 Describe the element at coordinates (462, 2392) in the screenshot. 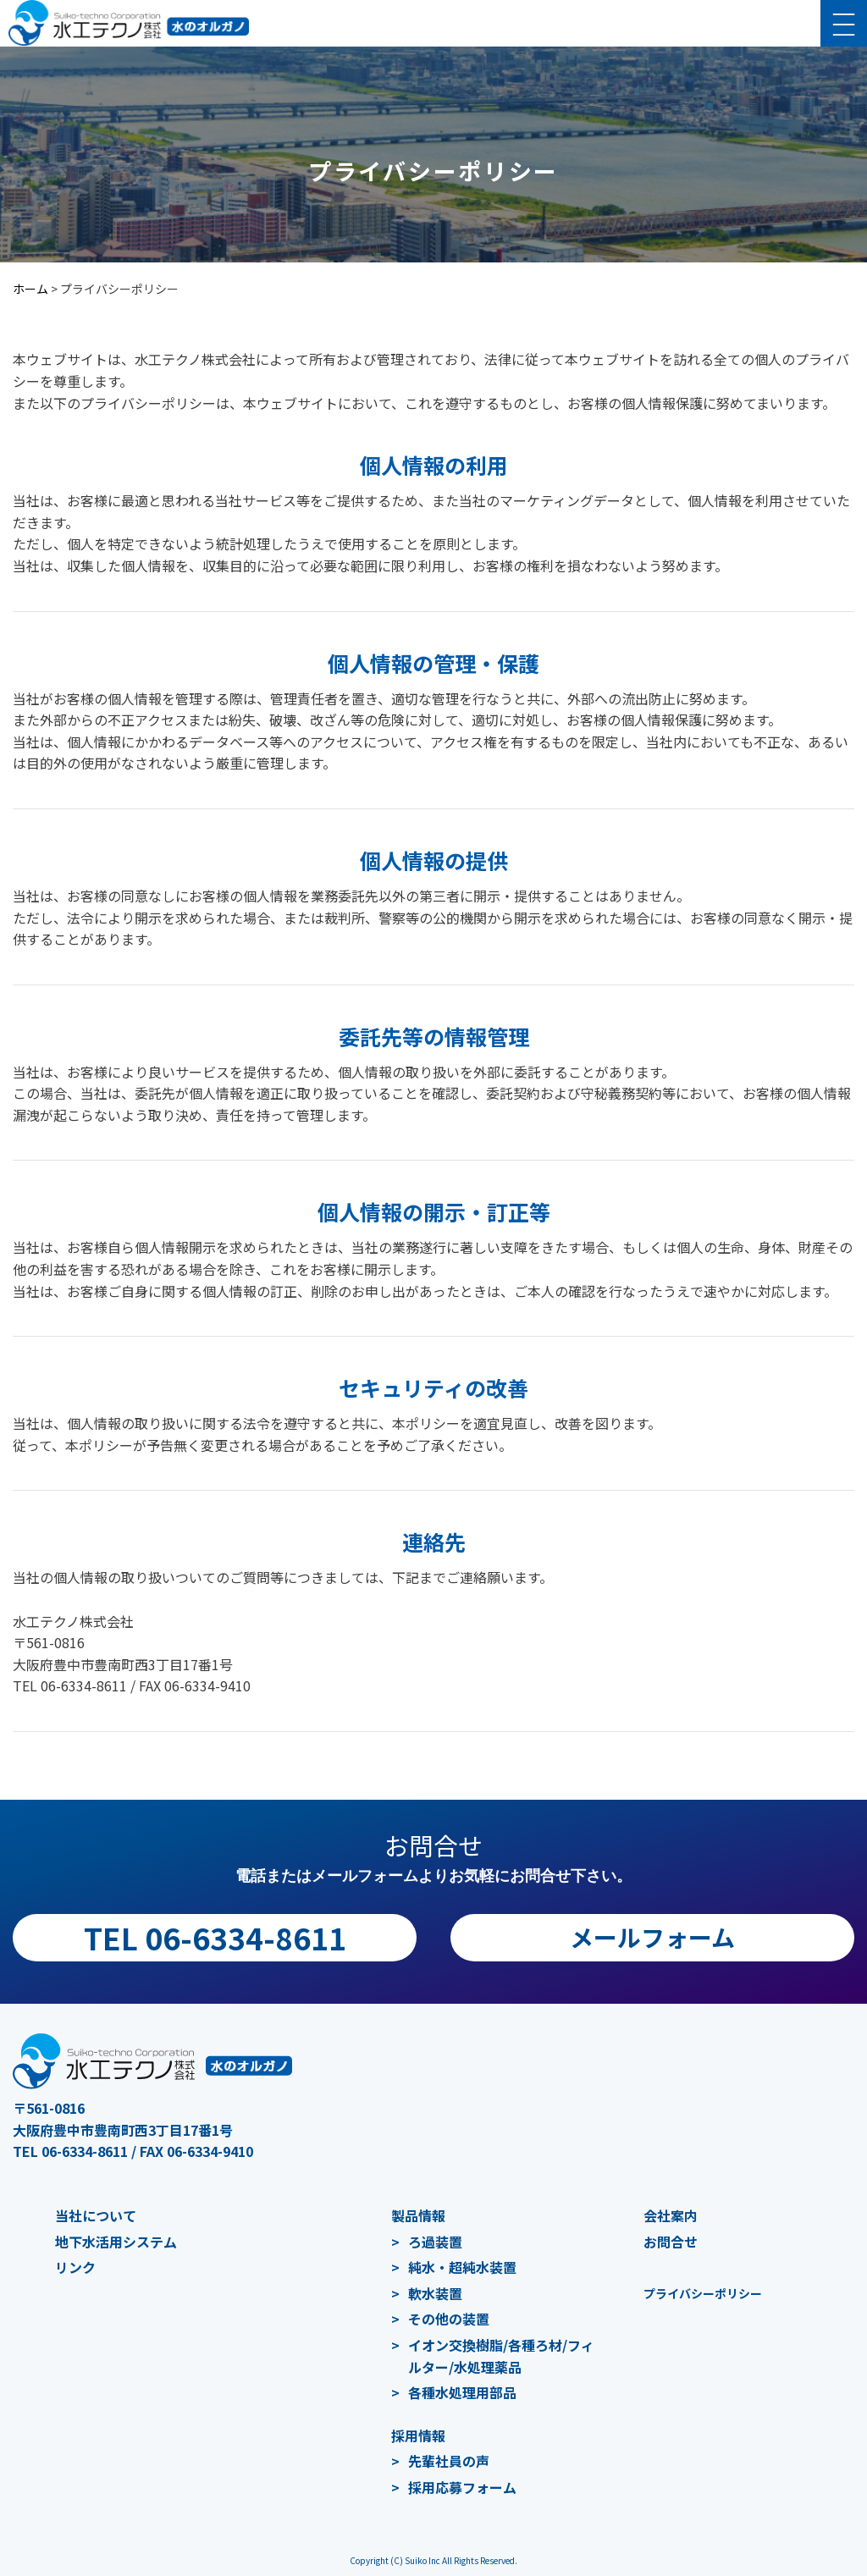

I see `各種水処理用部品` at that location.